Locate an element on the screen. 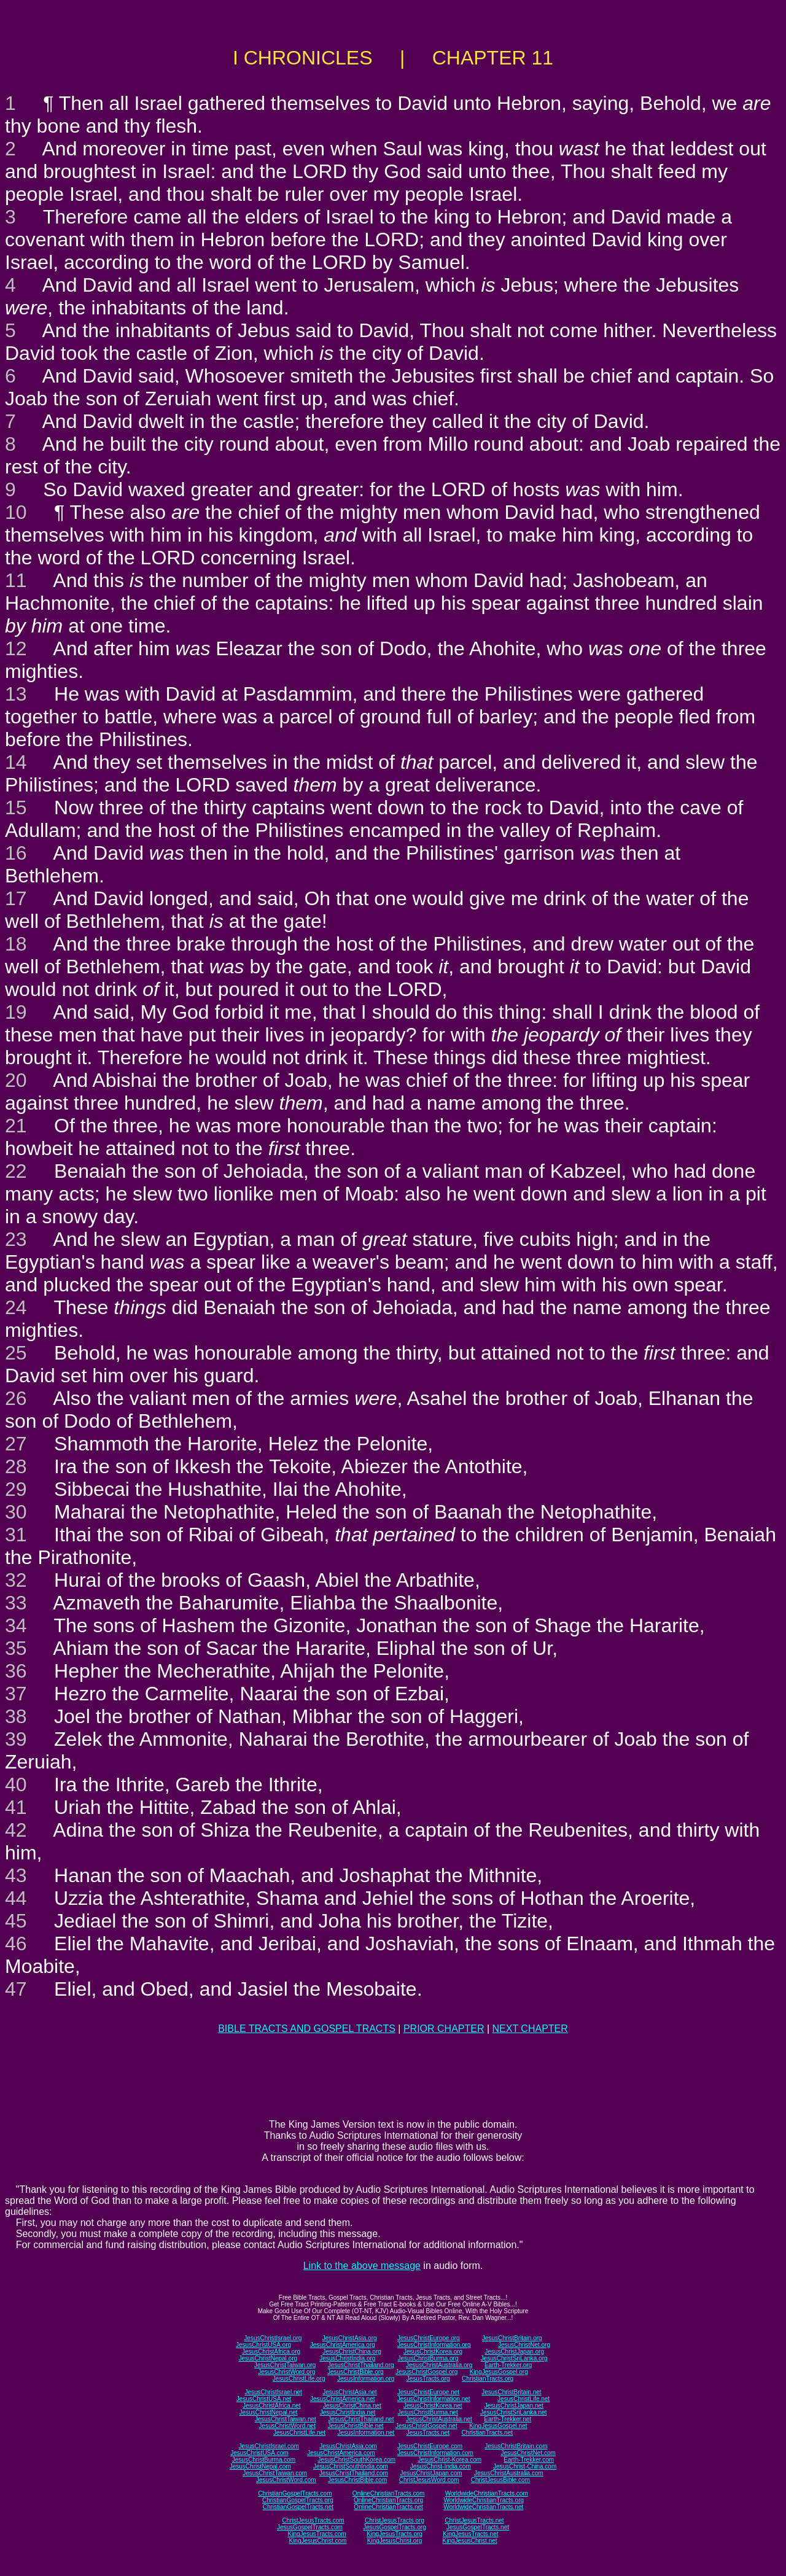  JesusChristEurope.com is located at coordinates (429, 2446).